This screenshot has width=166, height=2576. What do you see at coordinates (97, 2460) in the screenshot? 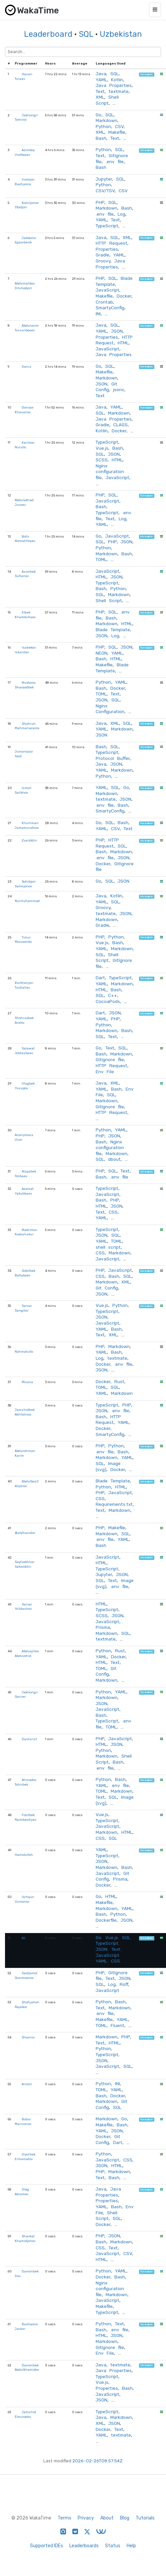
I see `2026-02-26T08:57:54Z` at bounding box center [97, 2460].